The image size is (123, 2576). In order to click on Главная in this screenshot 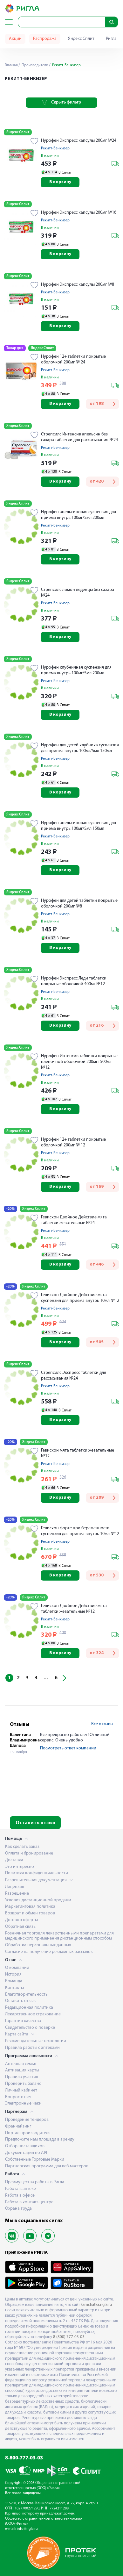, I will do `click(11, 65)`.